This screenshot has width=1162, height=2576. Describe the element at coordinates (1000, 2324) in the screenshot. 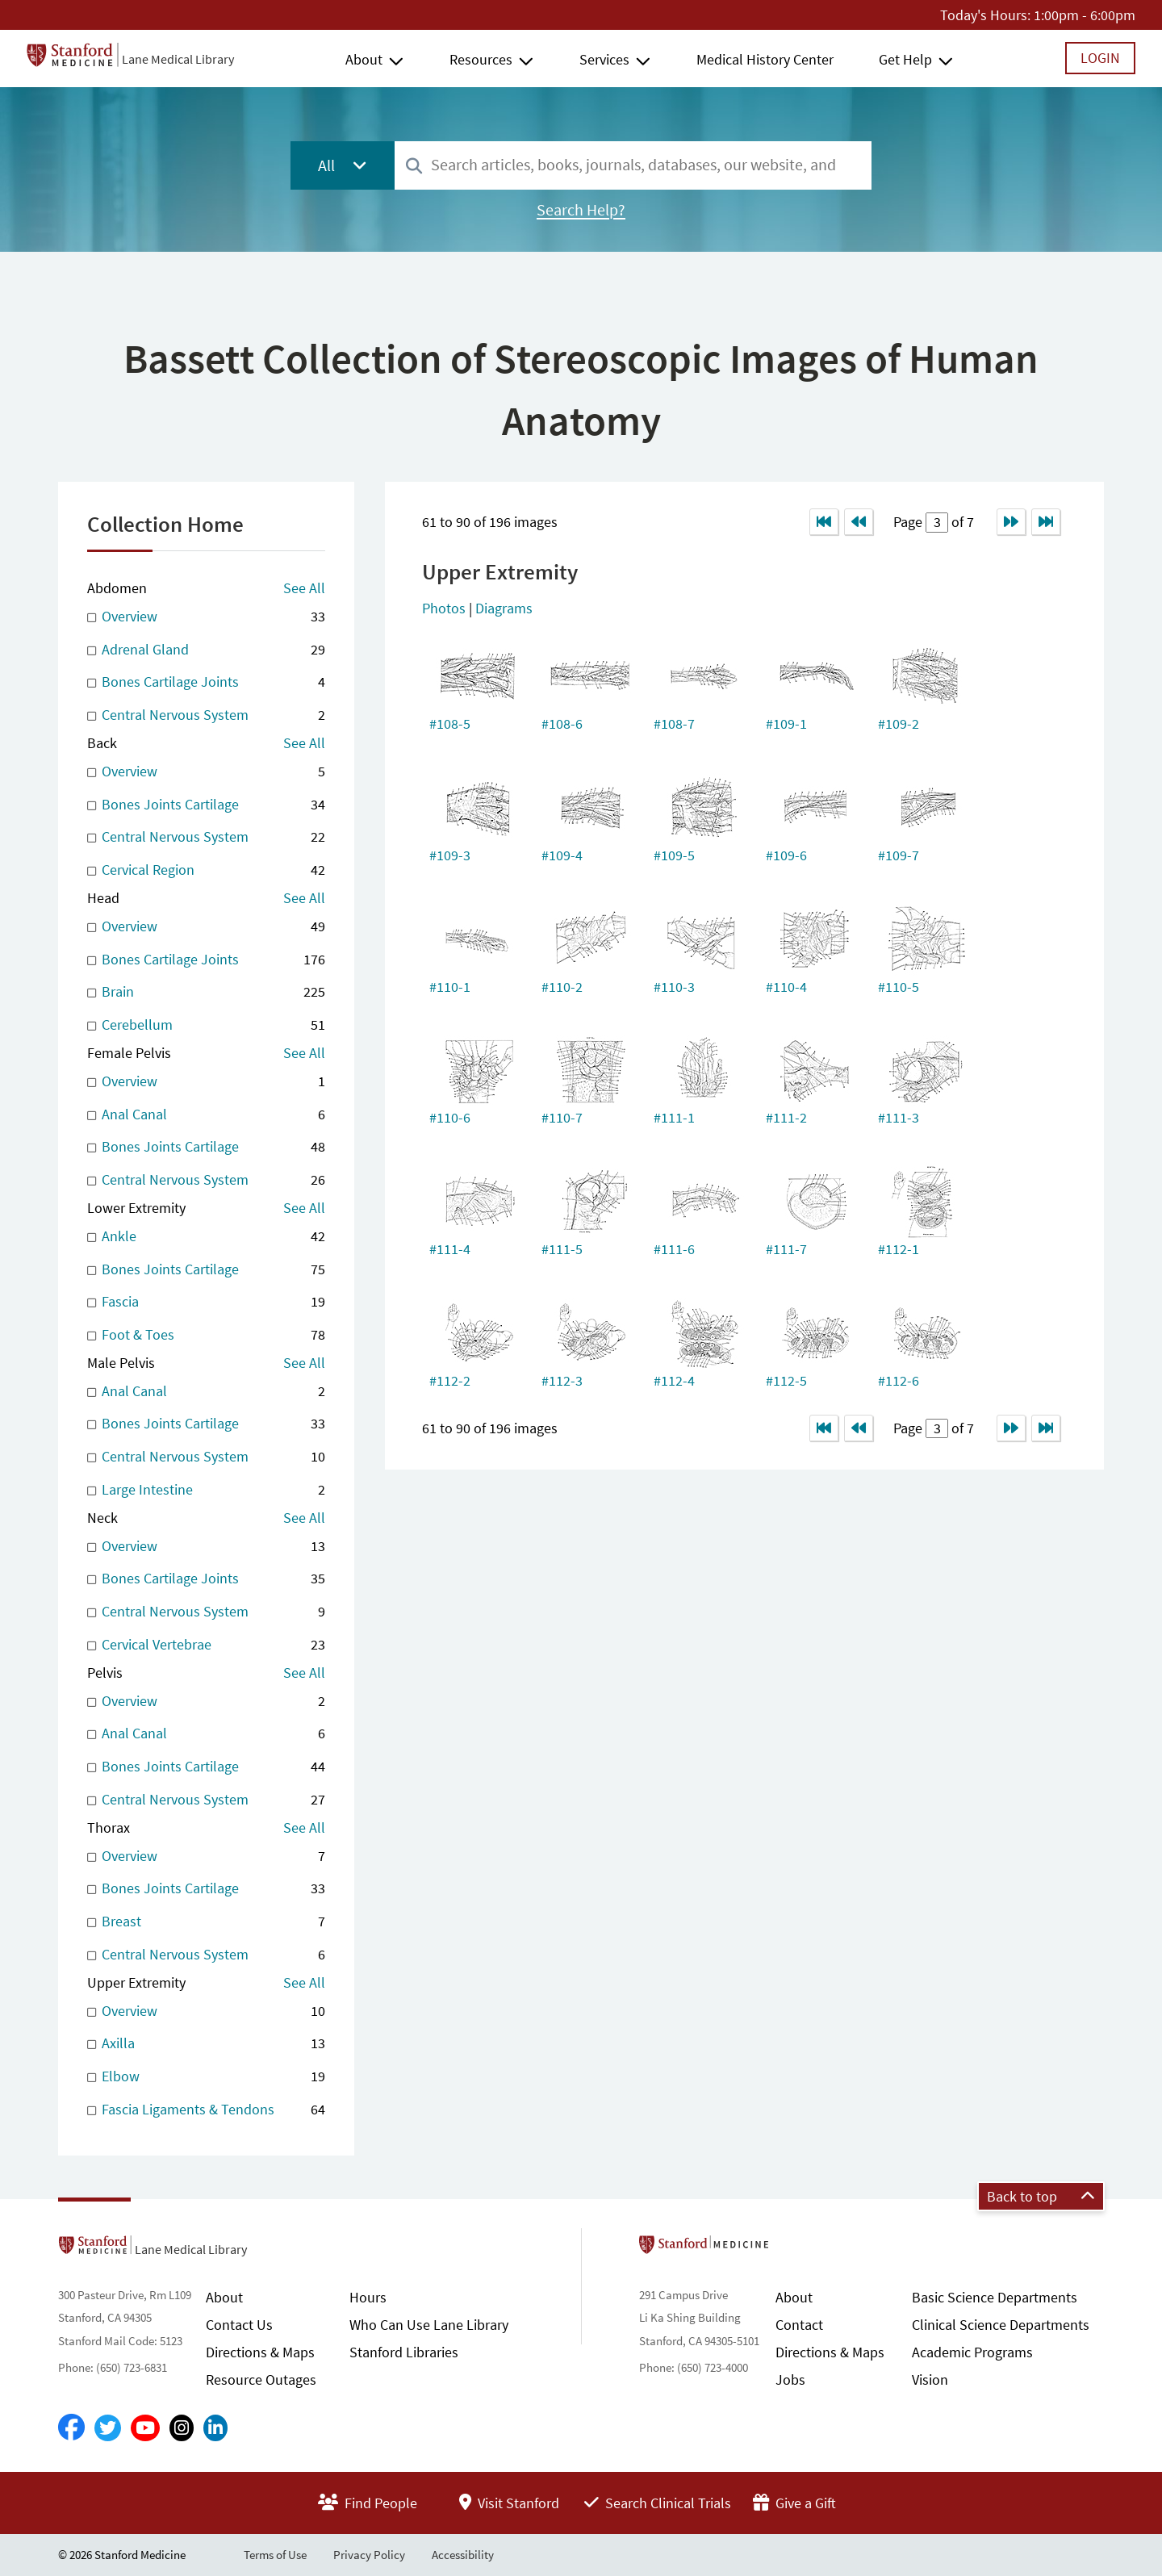

I see `Clinical Science Departments` at that location.